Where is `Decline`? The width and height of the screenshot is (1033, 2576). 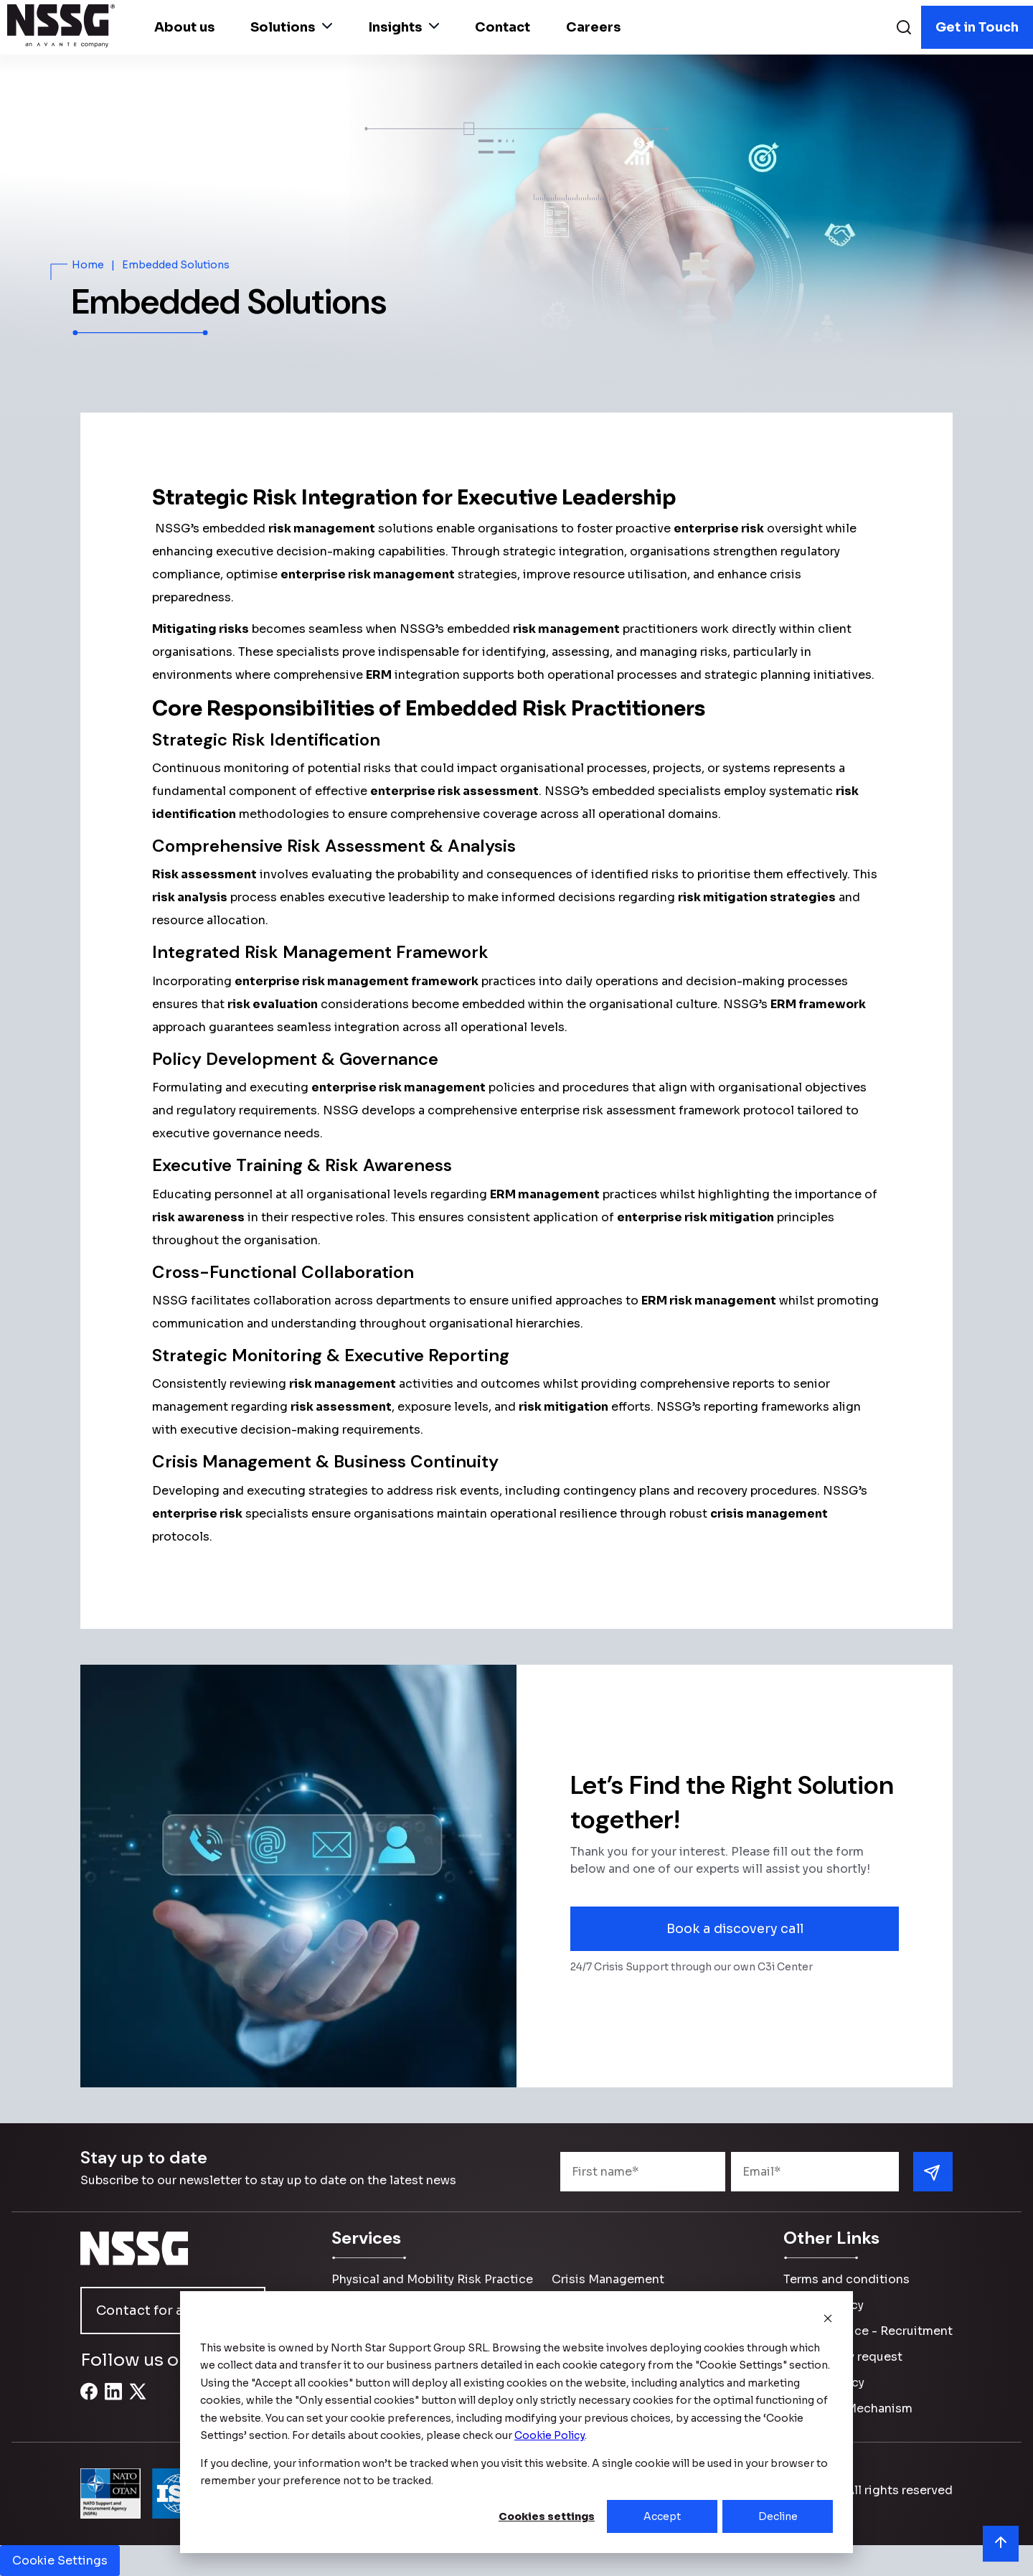 Decline is located at coordinates (778, 2516).